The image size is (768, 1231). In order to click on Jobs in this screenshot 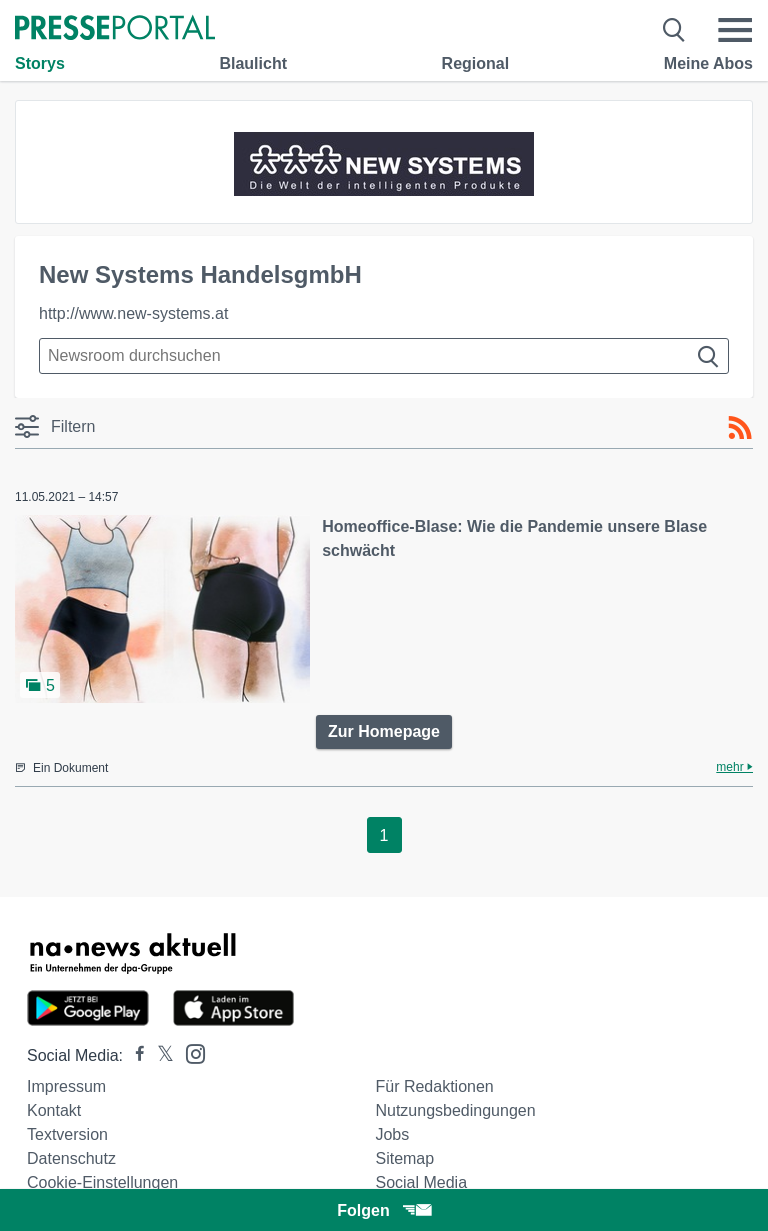, I will do `click(392, 1134)`.